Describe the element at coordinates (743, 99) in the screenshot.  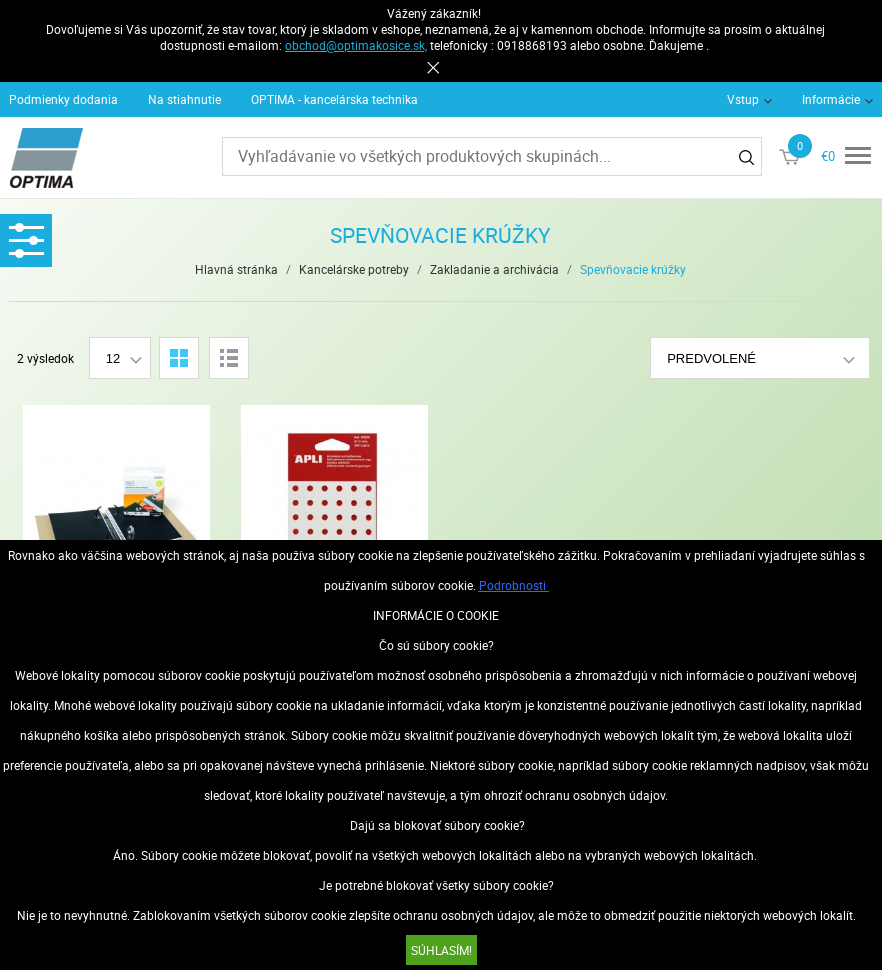
I see `Vstup` at that location.